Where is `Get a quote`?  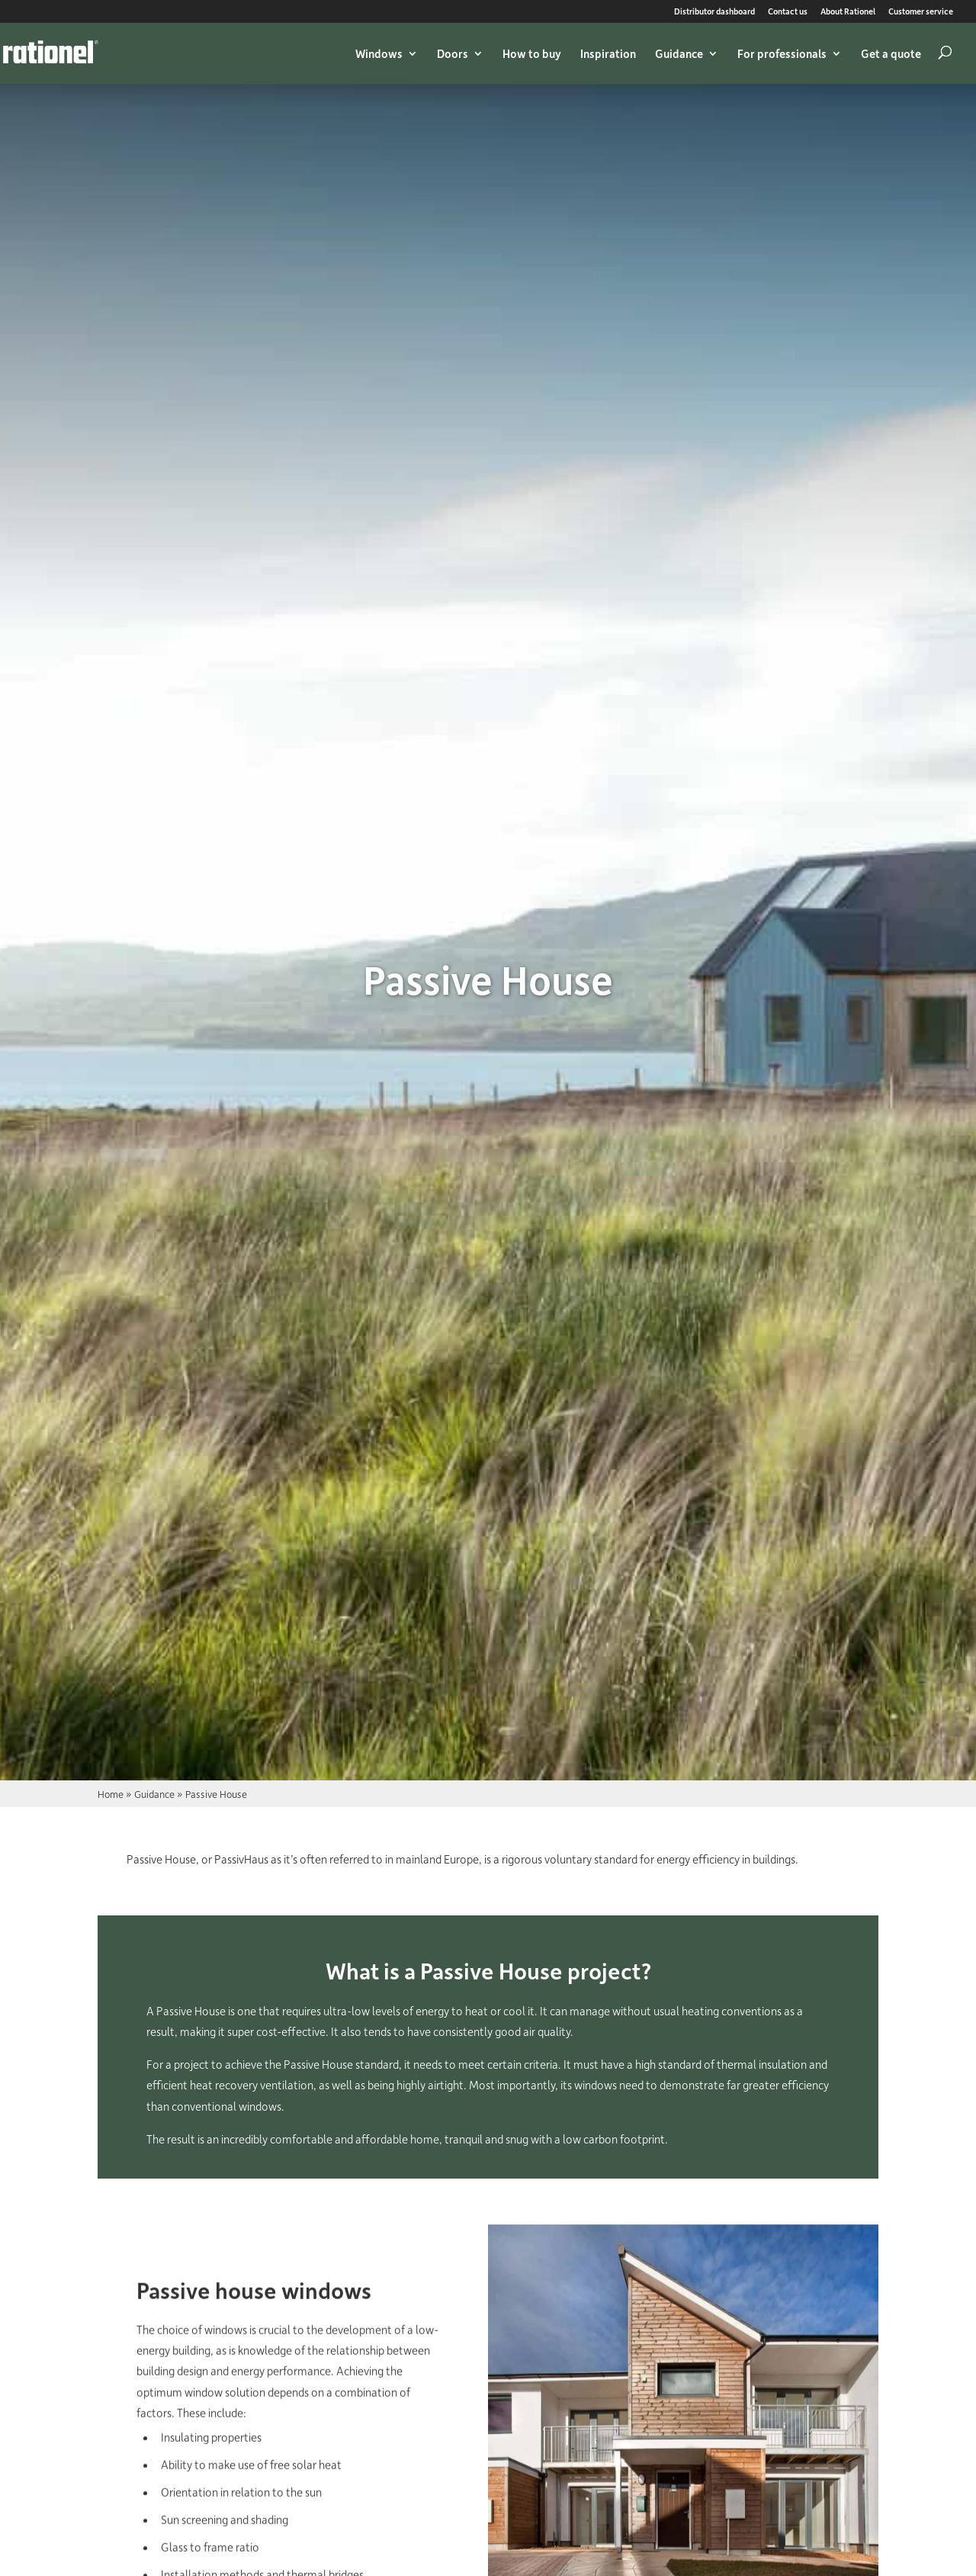
Get a quote is located at coordinates (891, 53).